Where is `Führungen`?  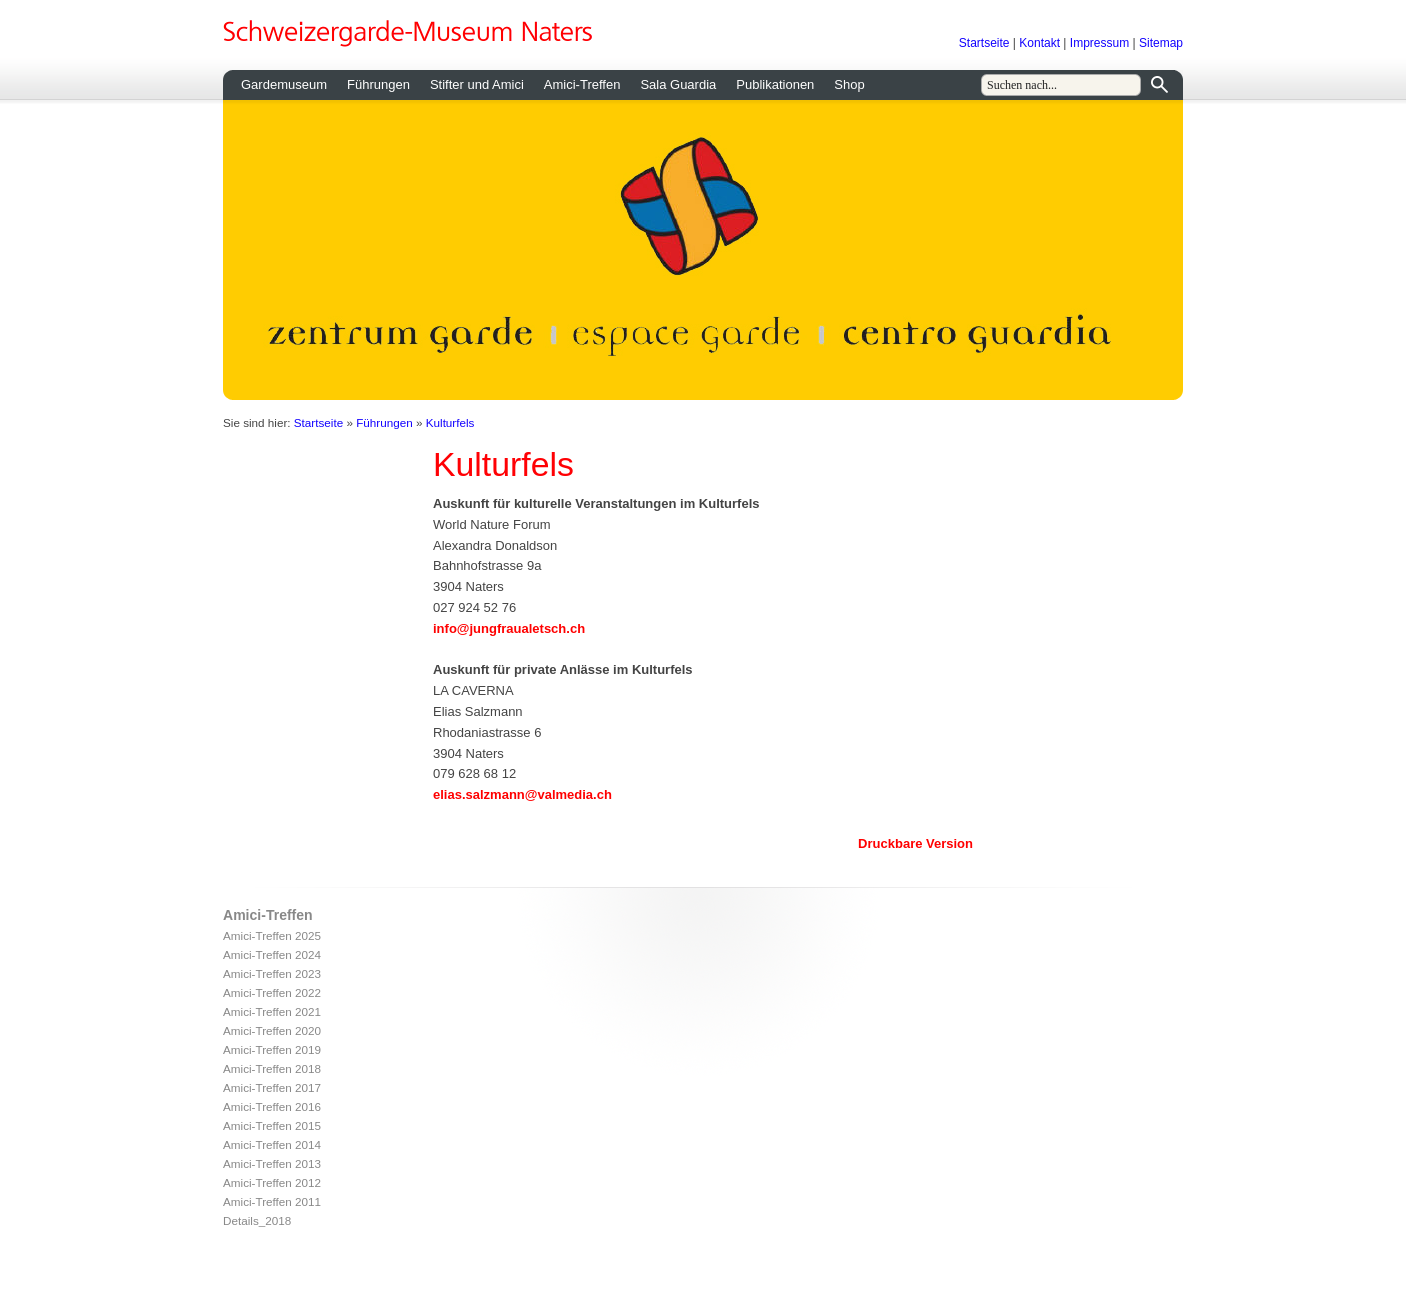
Führungen is located at coordinates (378, 84).